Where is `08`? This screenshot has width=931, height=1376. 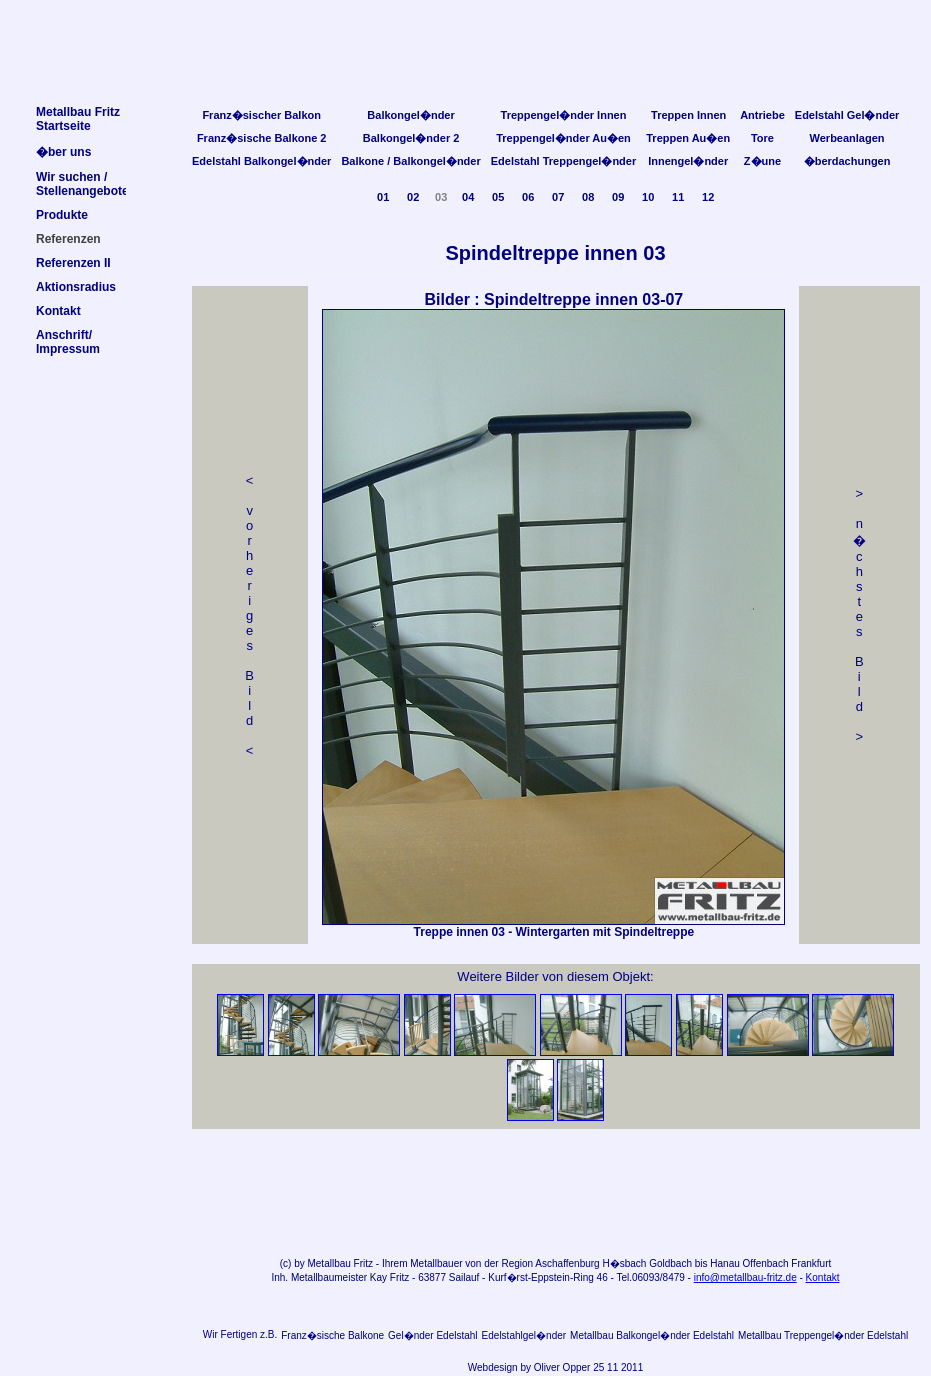 08 is located at coordinates (588, 197).